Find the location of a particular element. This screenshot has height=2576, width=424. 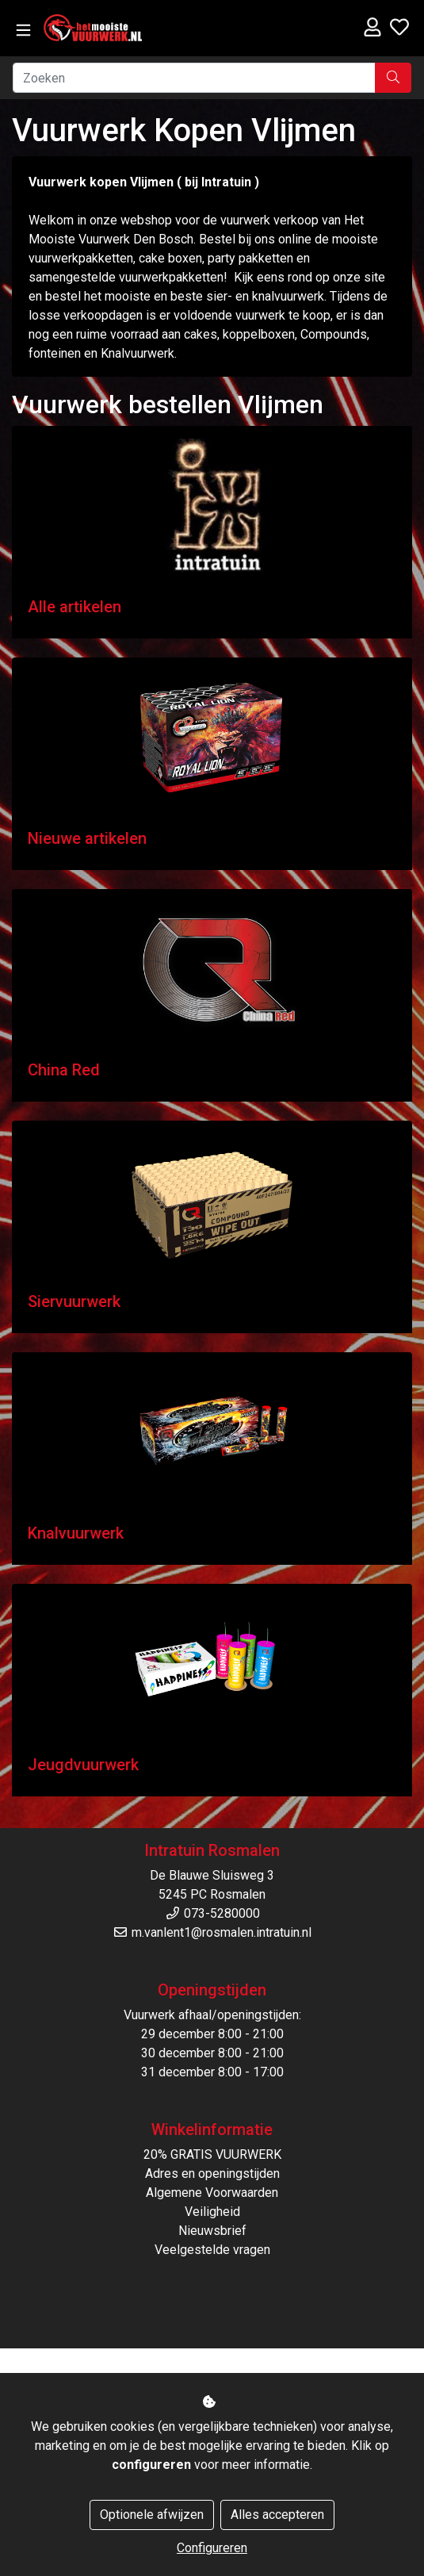

20% GRATIS VUURWERK is located at coordinates (212, 2154).